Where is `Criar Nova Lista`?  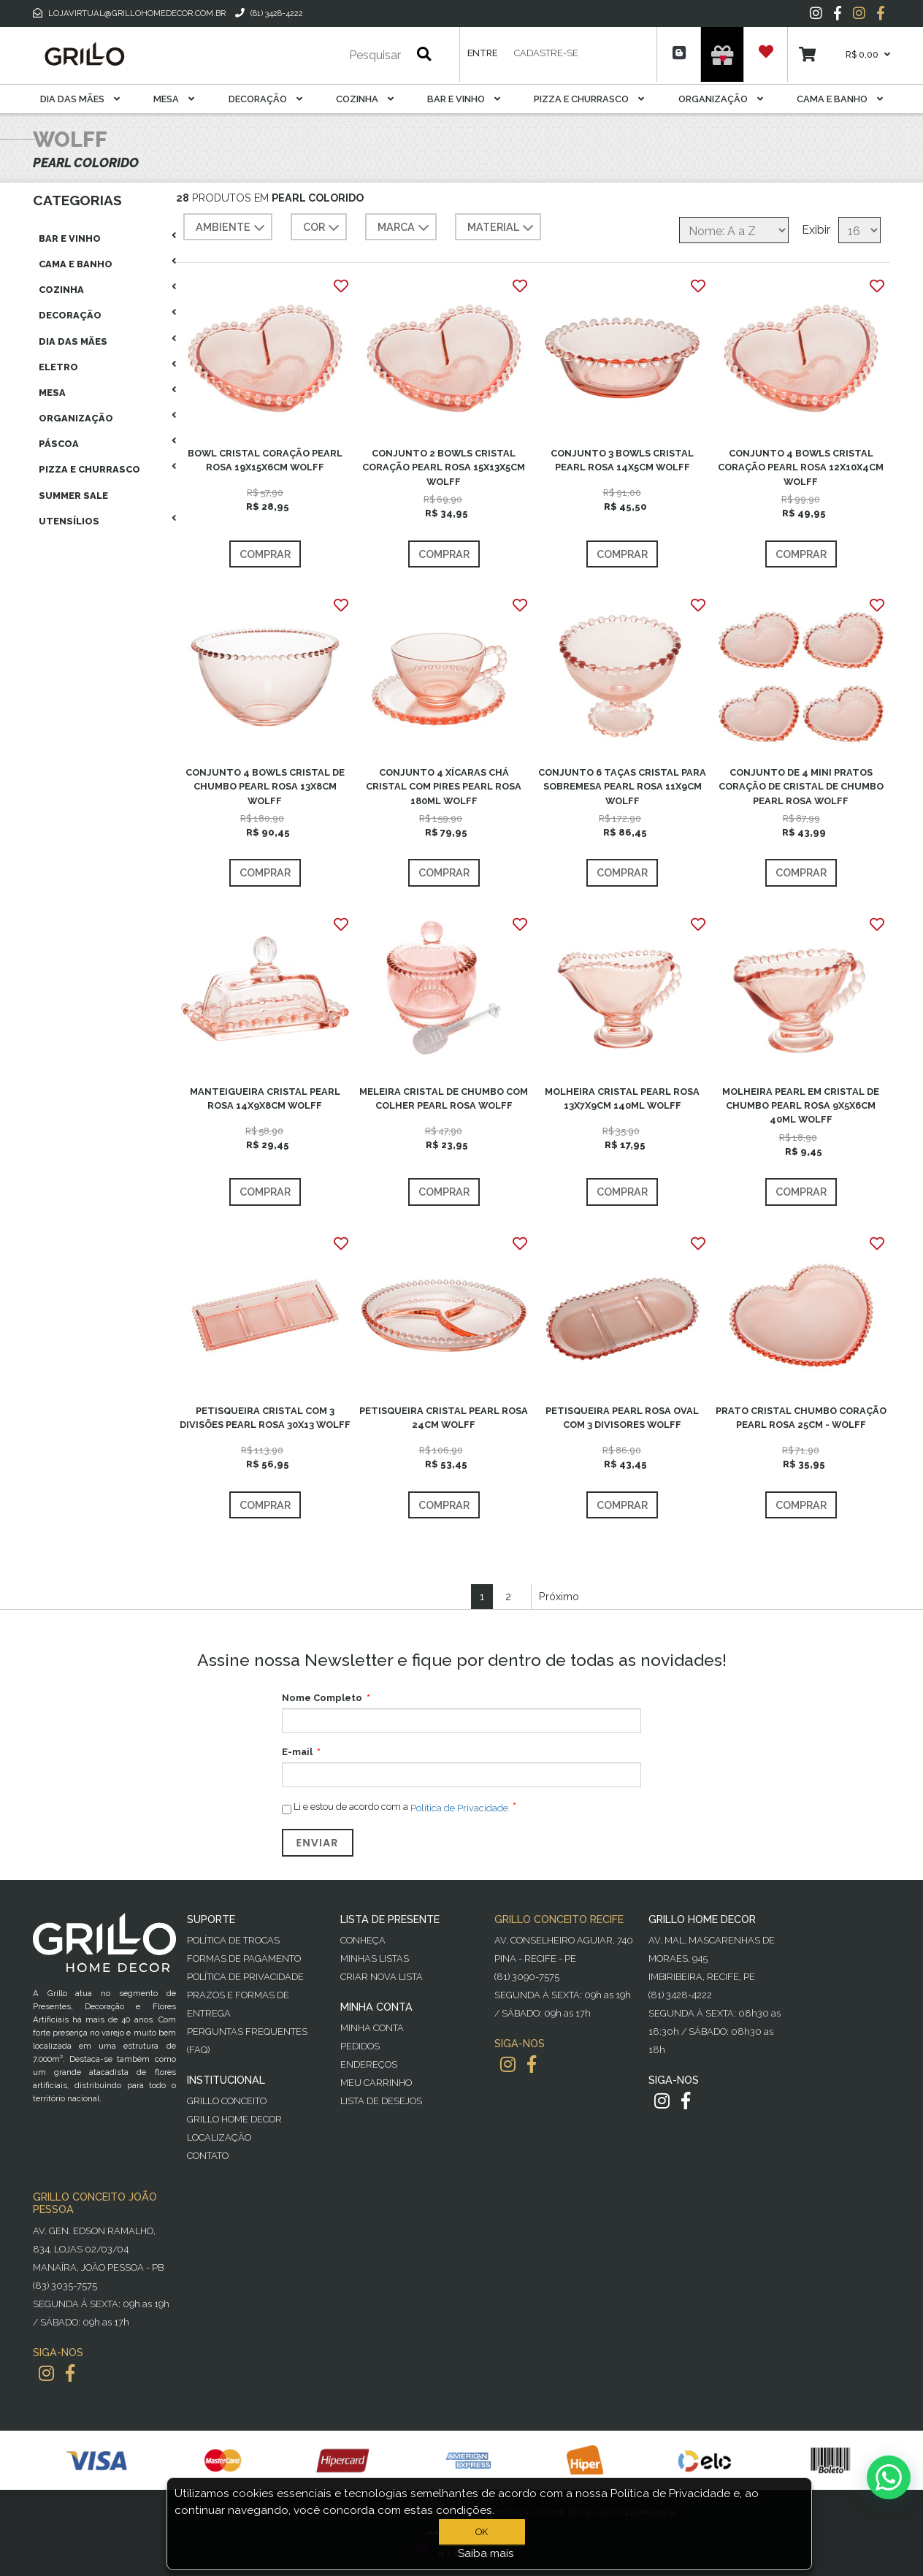 Criar Nova Lista is located at coordinates (381, 1976).